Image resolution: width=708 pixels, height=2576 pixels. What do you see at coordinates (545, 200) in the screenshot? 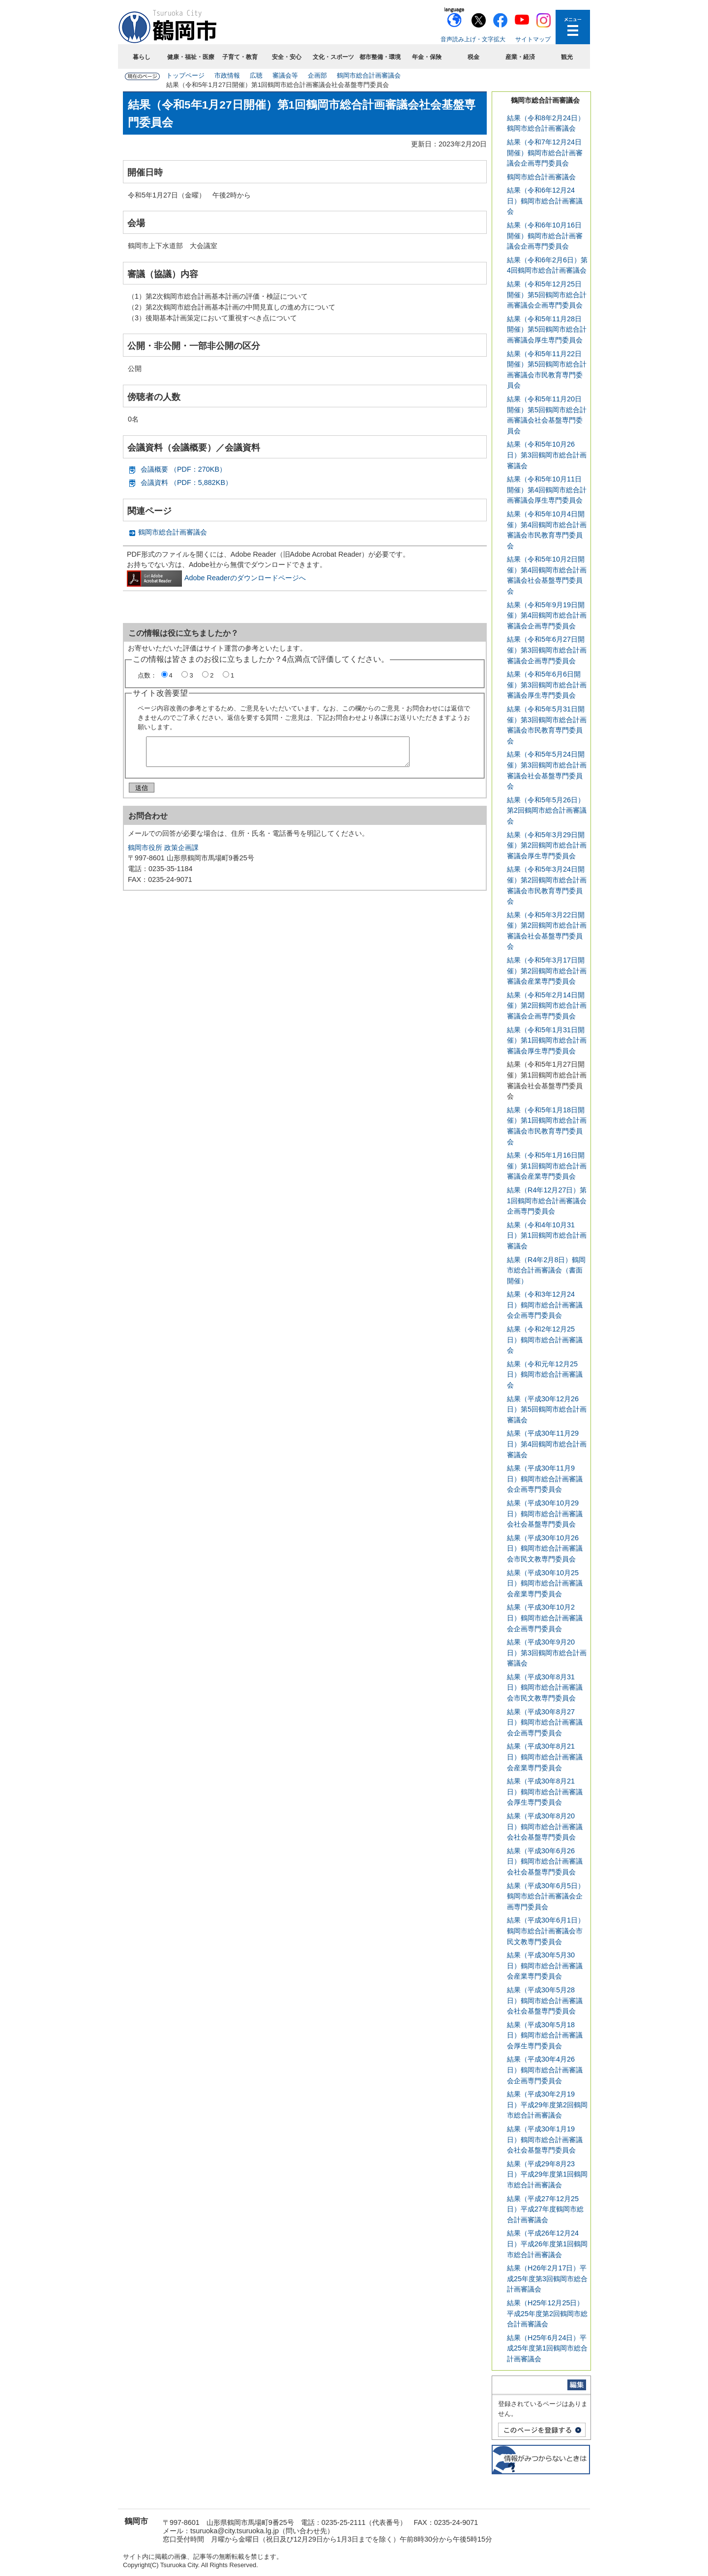
I see `結果（令和6年12月24日）鶴岡市総合計画審議会` at bounding box center [545, 200].